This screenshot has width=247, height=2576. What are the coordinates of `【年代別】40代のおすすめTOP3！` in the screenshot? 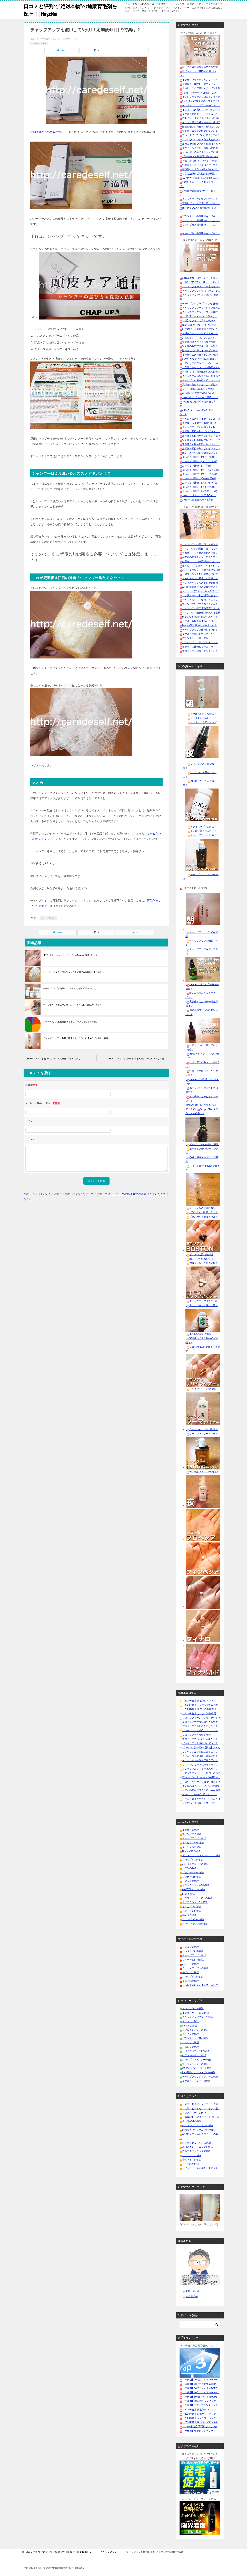 It's located at (200, 2392).